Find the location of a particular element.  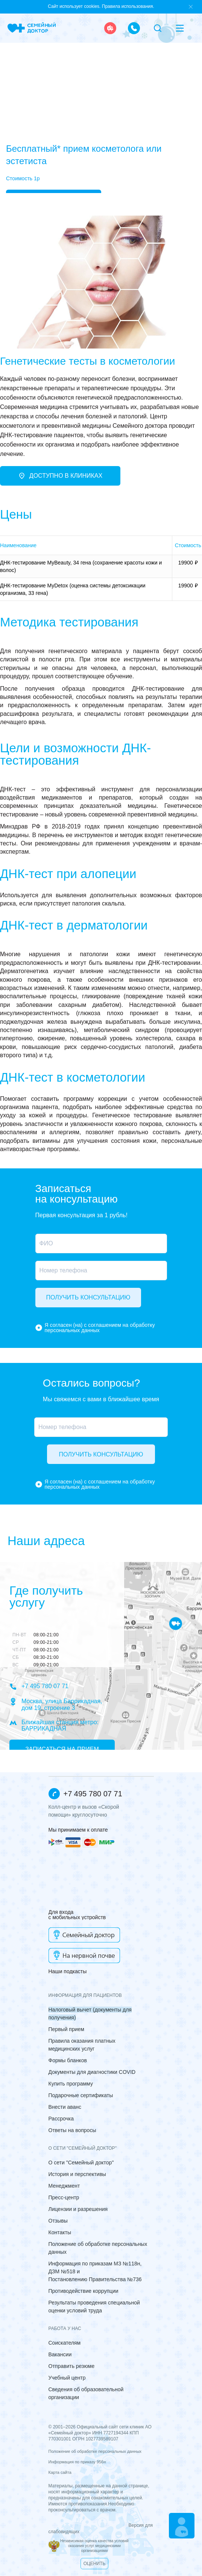

История и перспективы is located at coordinates (77, 2174).